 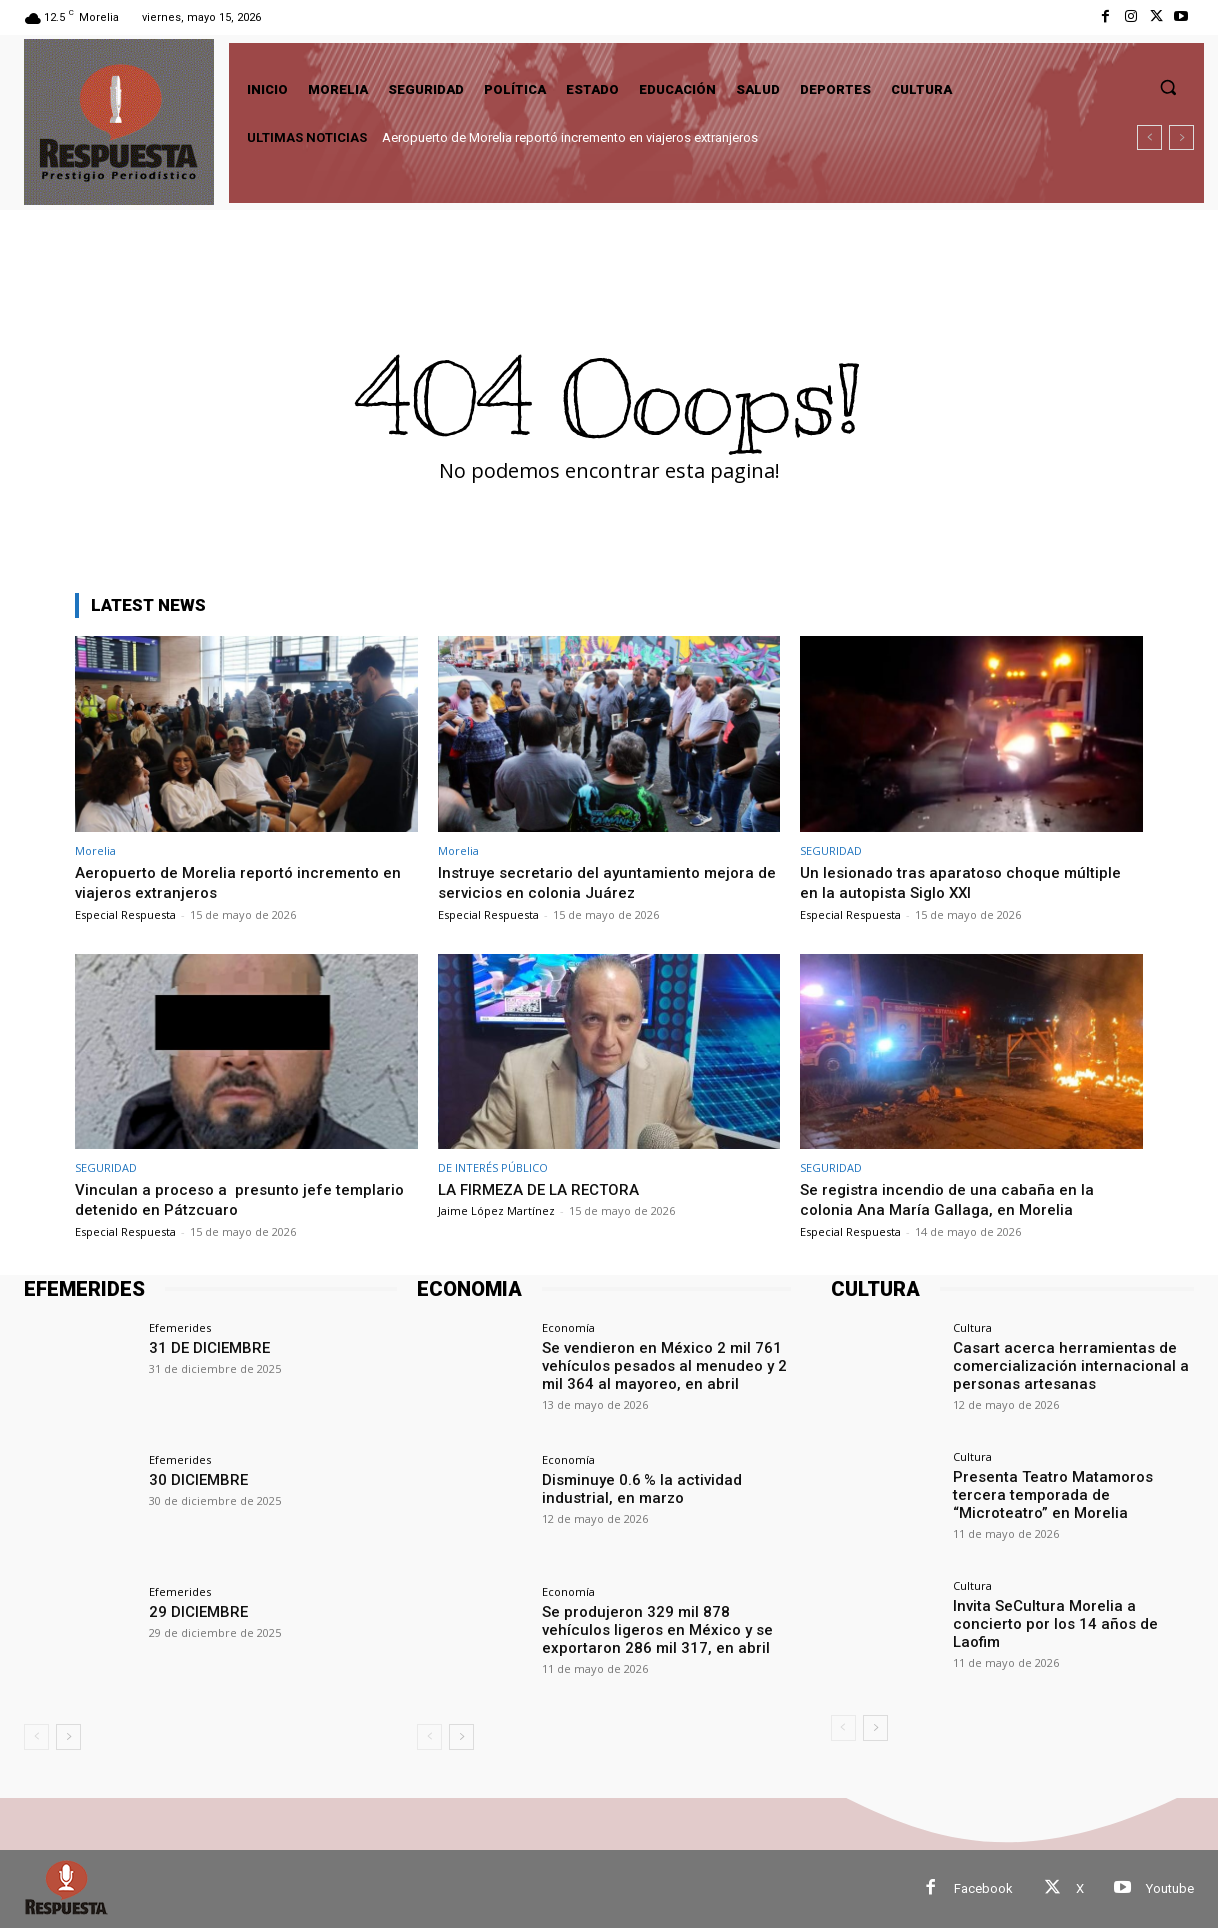 I want to click on [prev], so click(x=1149, y=137).